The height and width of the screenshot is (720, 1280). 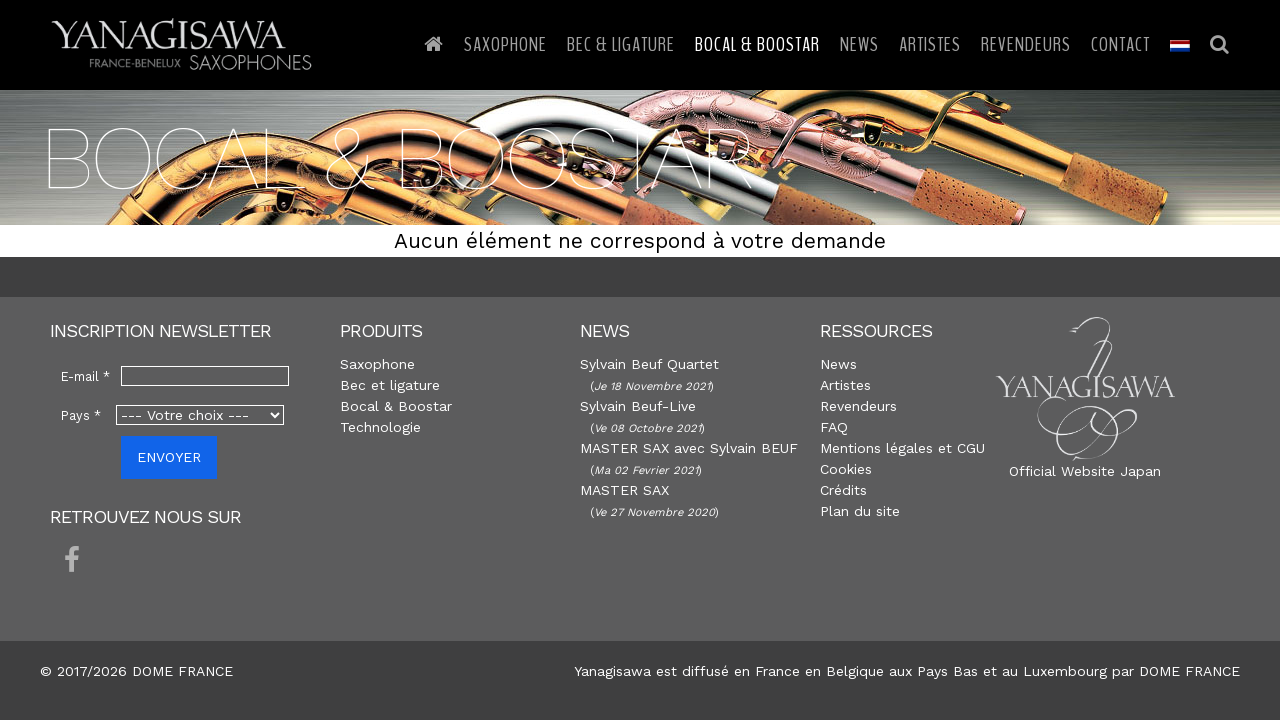 What do you see at coordinates (624, 490) in the screenshot?
I see `MASTER SAX` at bounding box center [624, 490].